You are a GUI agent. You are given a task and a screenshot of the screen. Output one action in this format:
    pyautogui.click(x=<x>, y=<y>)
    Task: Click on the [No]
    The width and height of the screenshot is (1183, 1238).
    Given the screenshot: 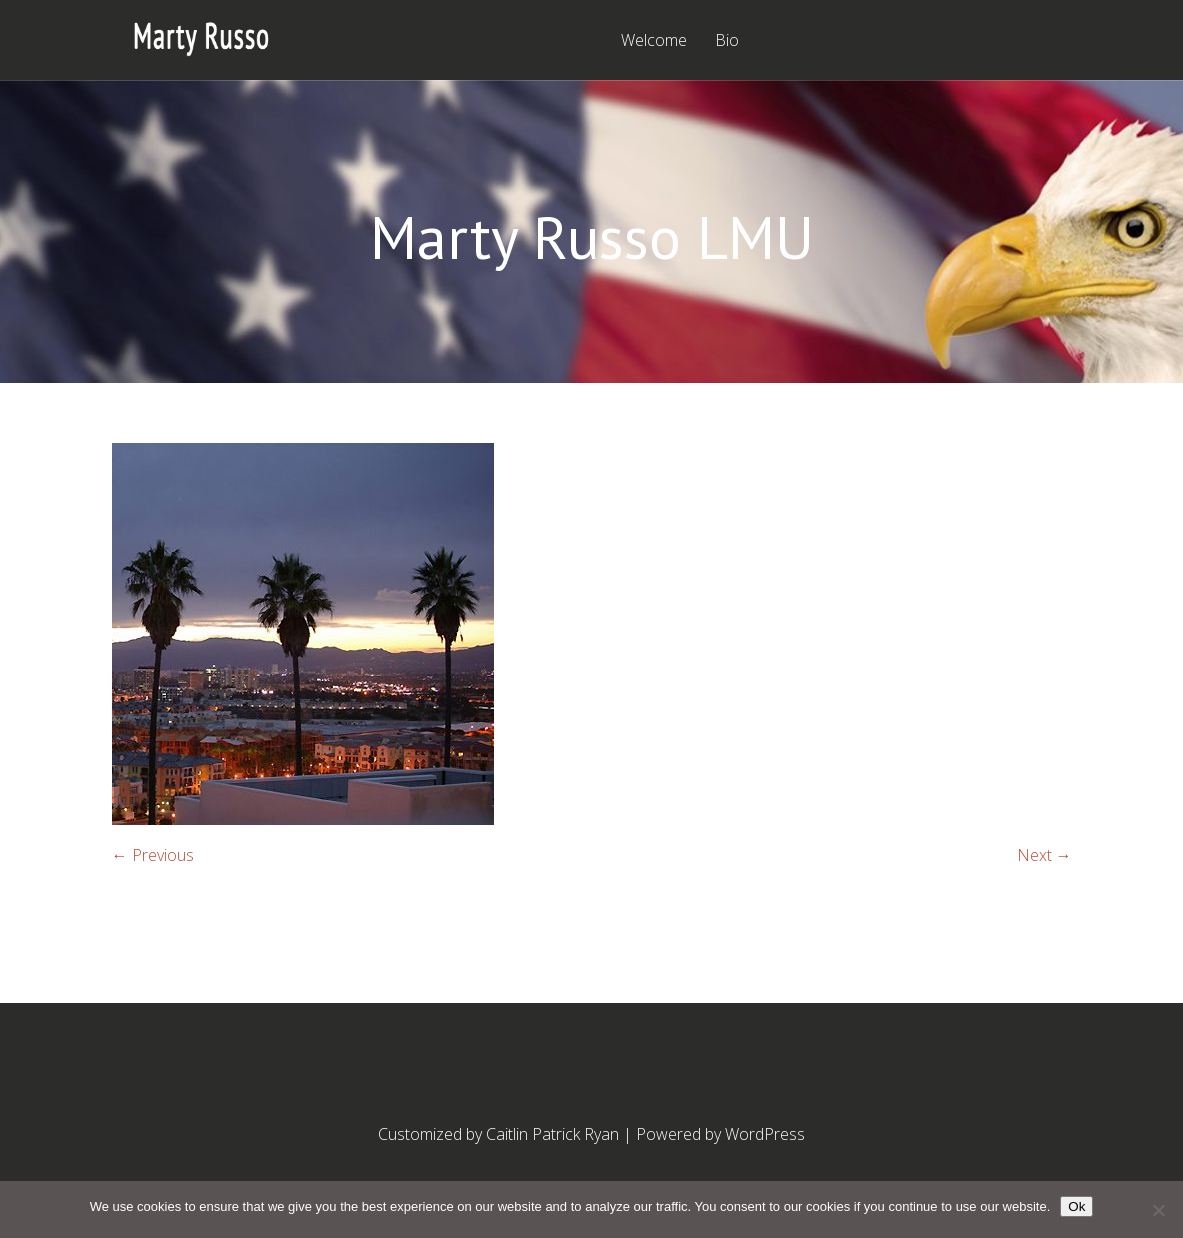 What is the action you would take?
    pyautogui.click(x=1158, y=1210)
    